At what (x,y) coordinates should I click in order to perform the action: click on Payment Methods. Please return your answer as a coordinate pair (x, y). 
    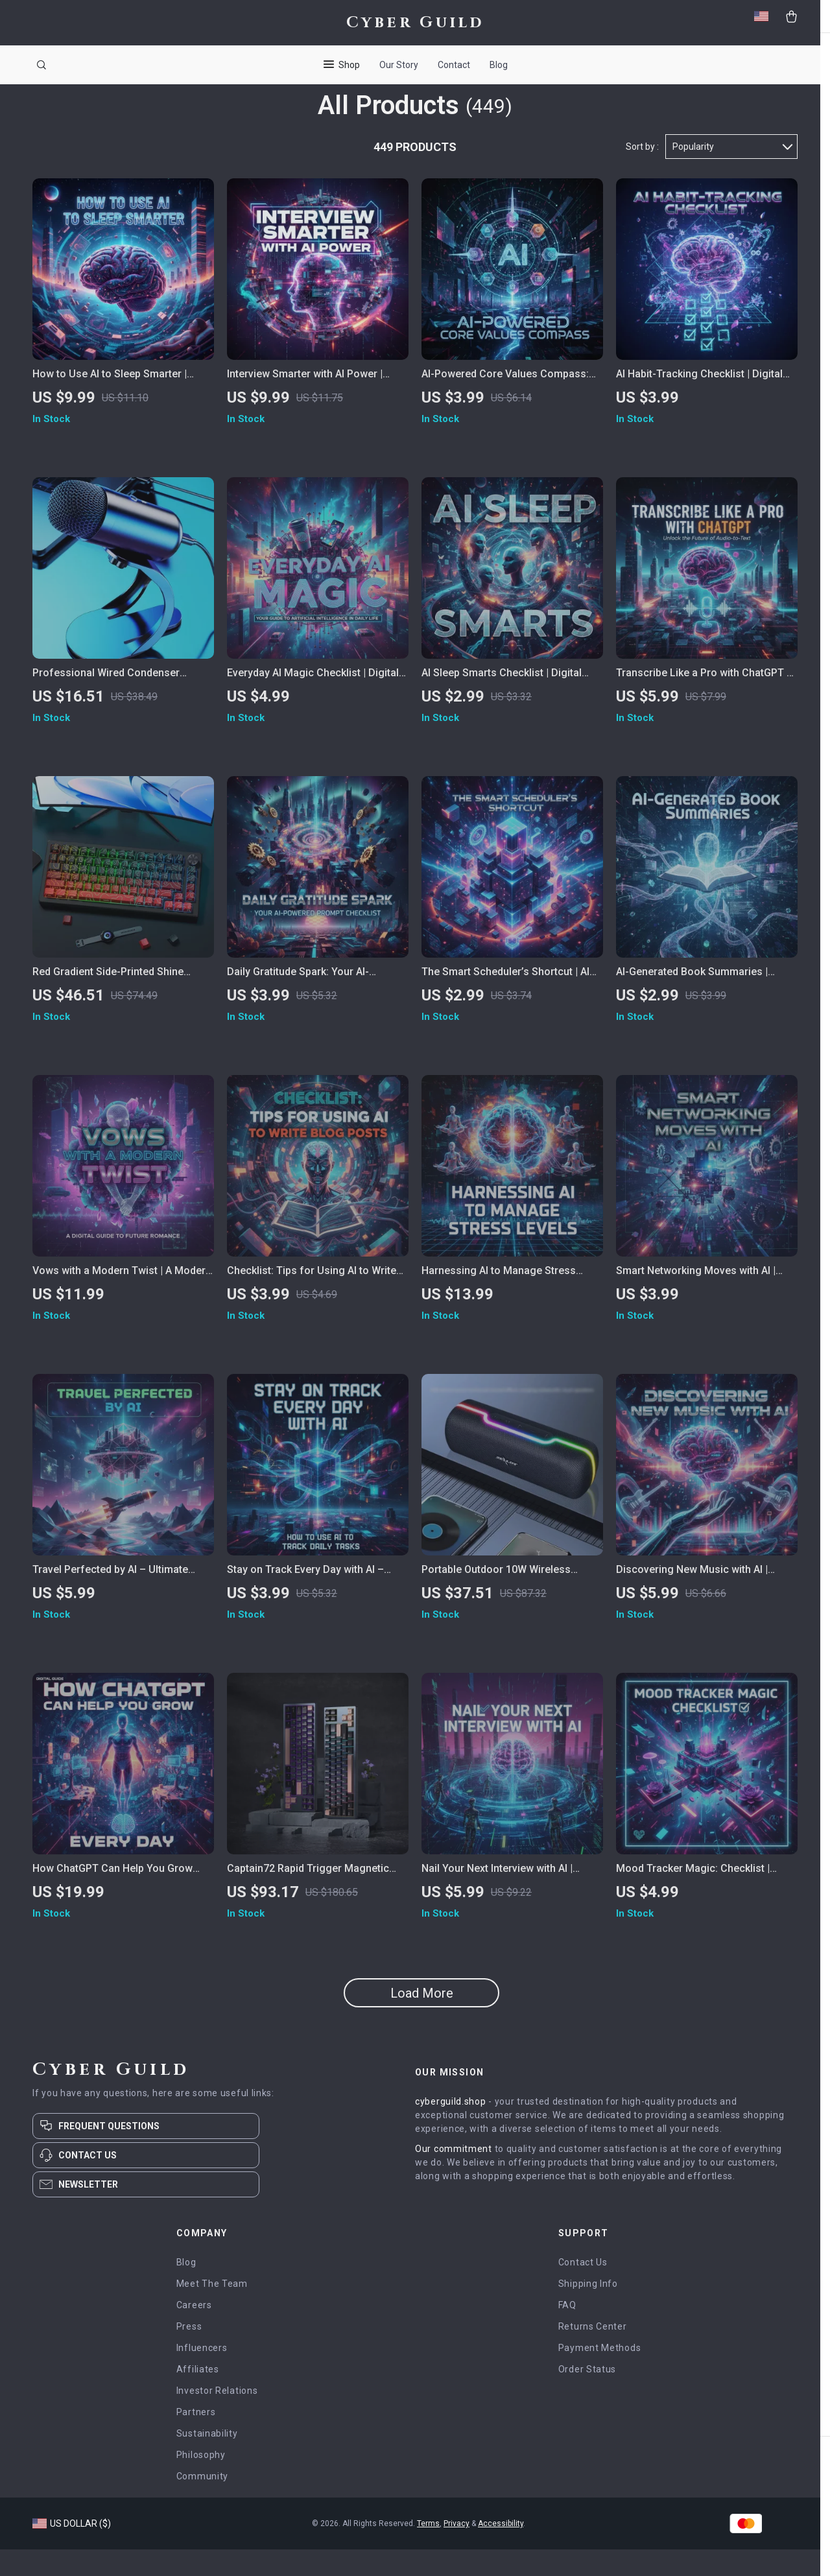
    Looking at the image, I should click on (599, 2374).